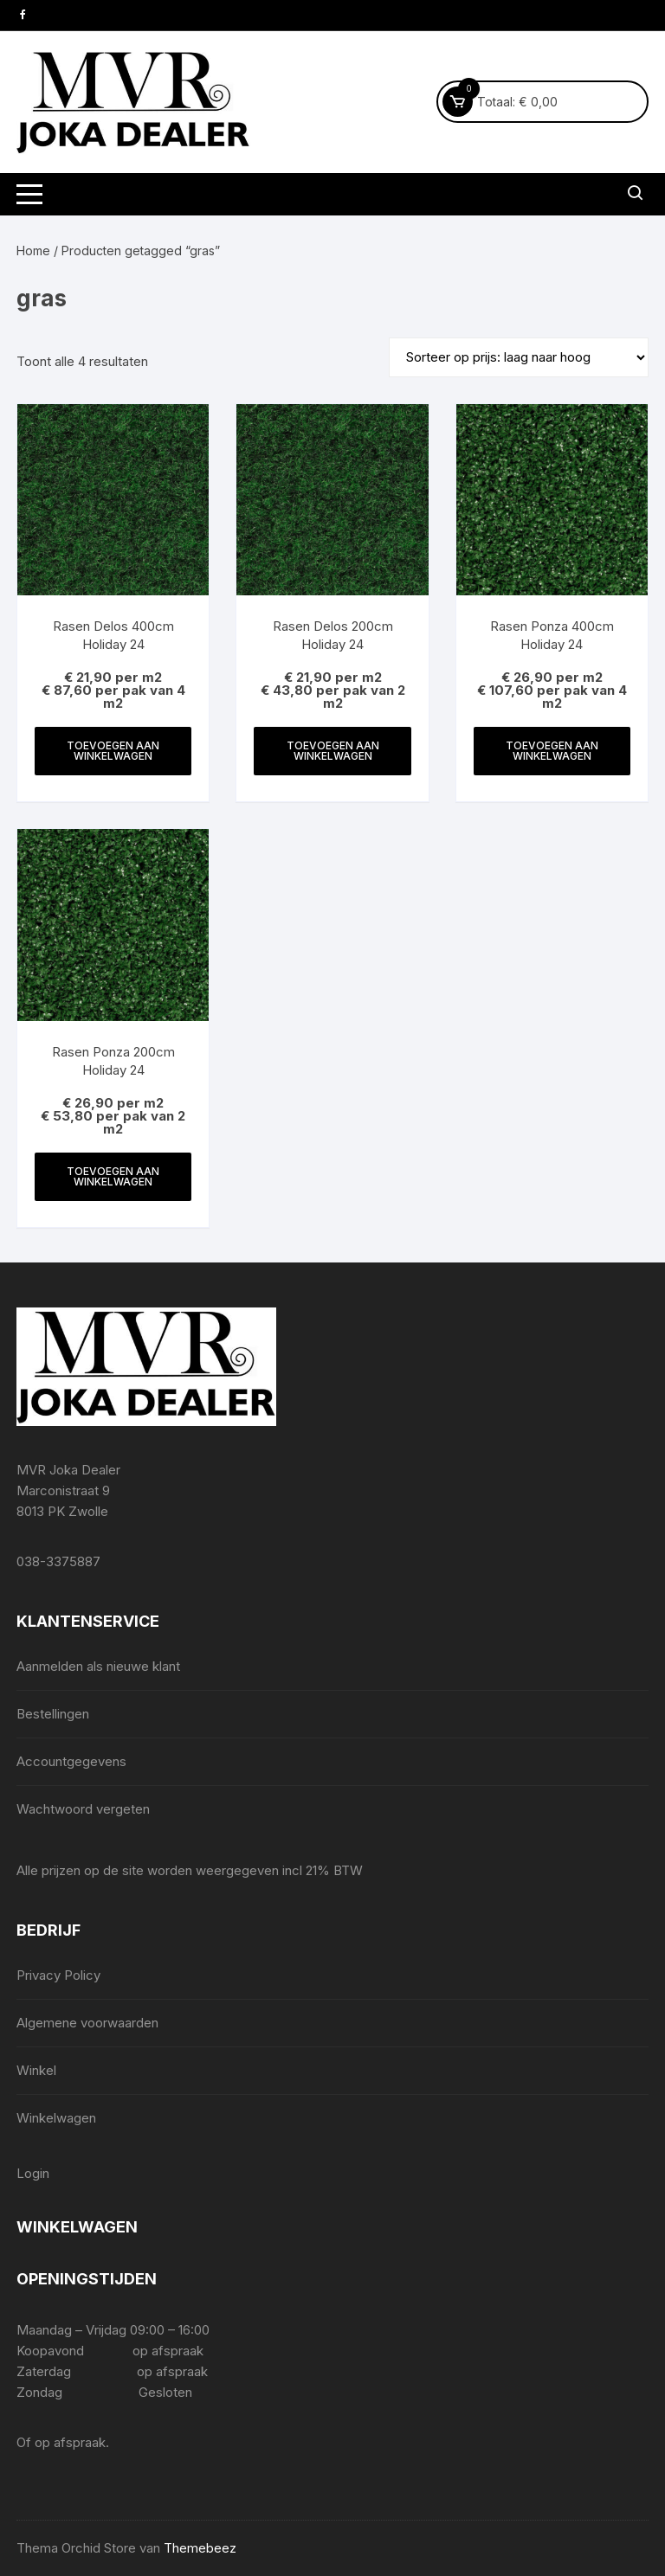 The height and width of the screenshot is (2576, 665). Describe the element at coordinates (519, 357) in the screenshot. I see `[Winkelbestelling]` at that location.